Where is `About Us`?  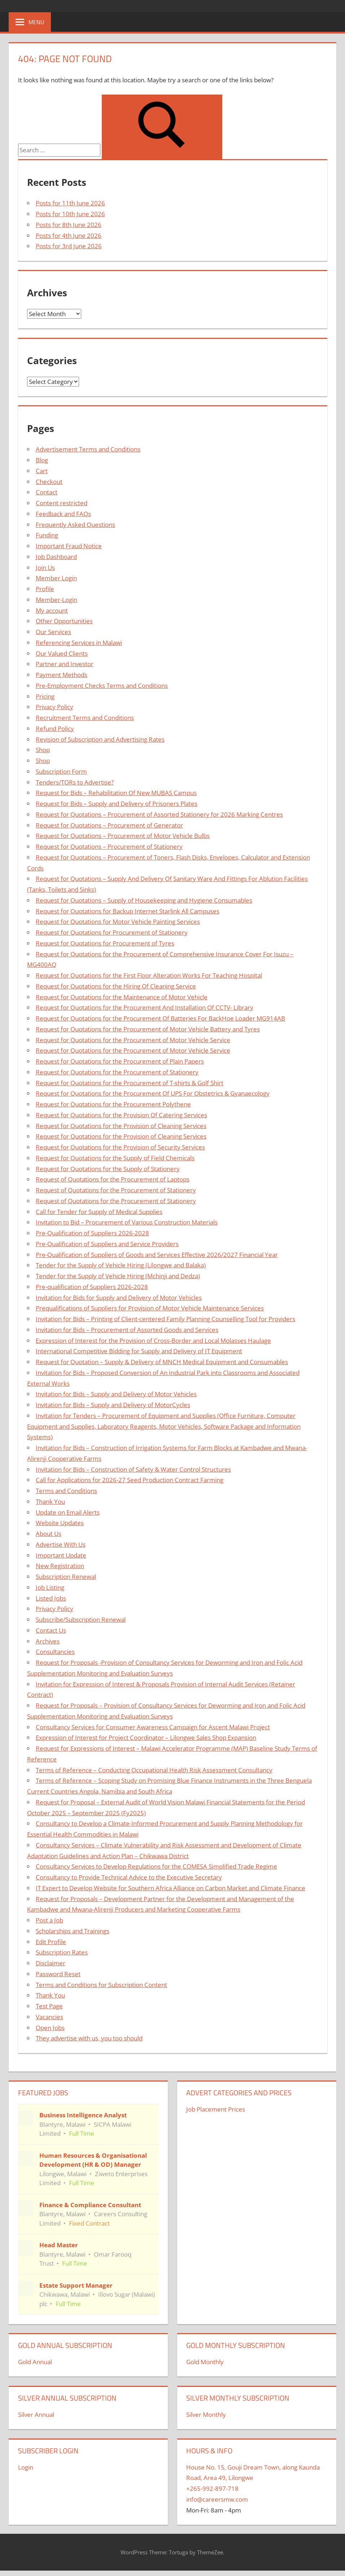 About Us is located at coordinates (48, 1533).